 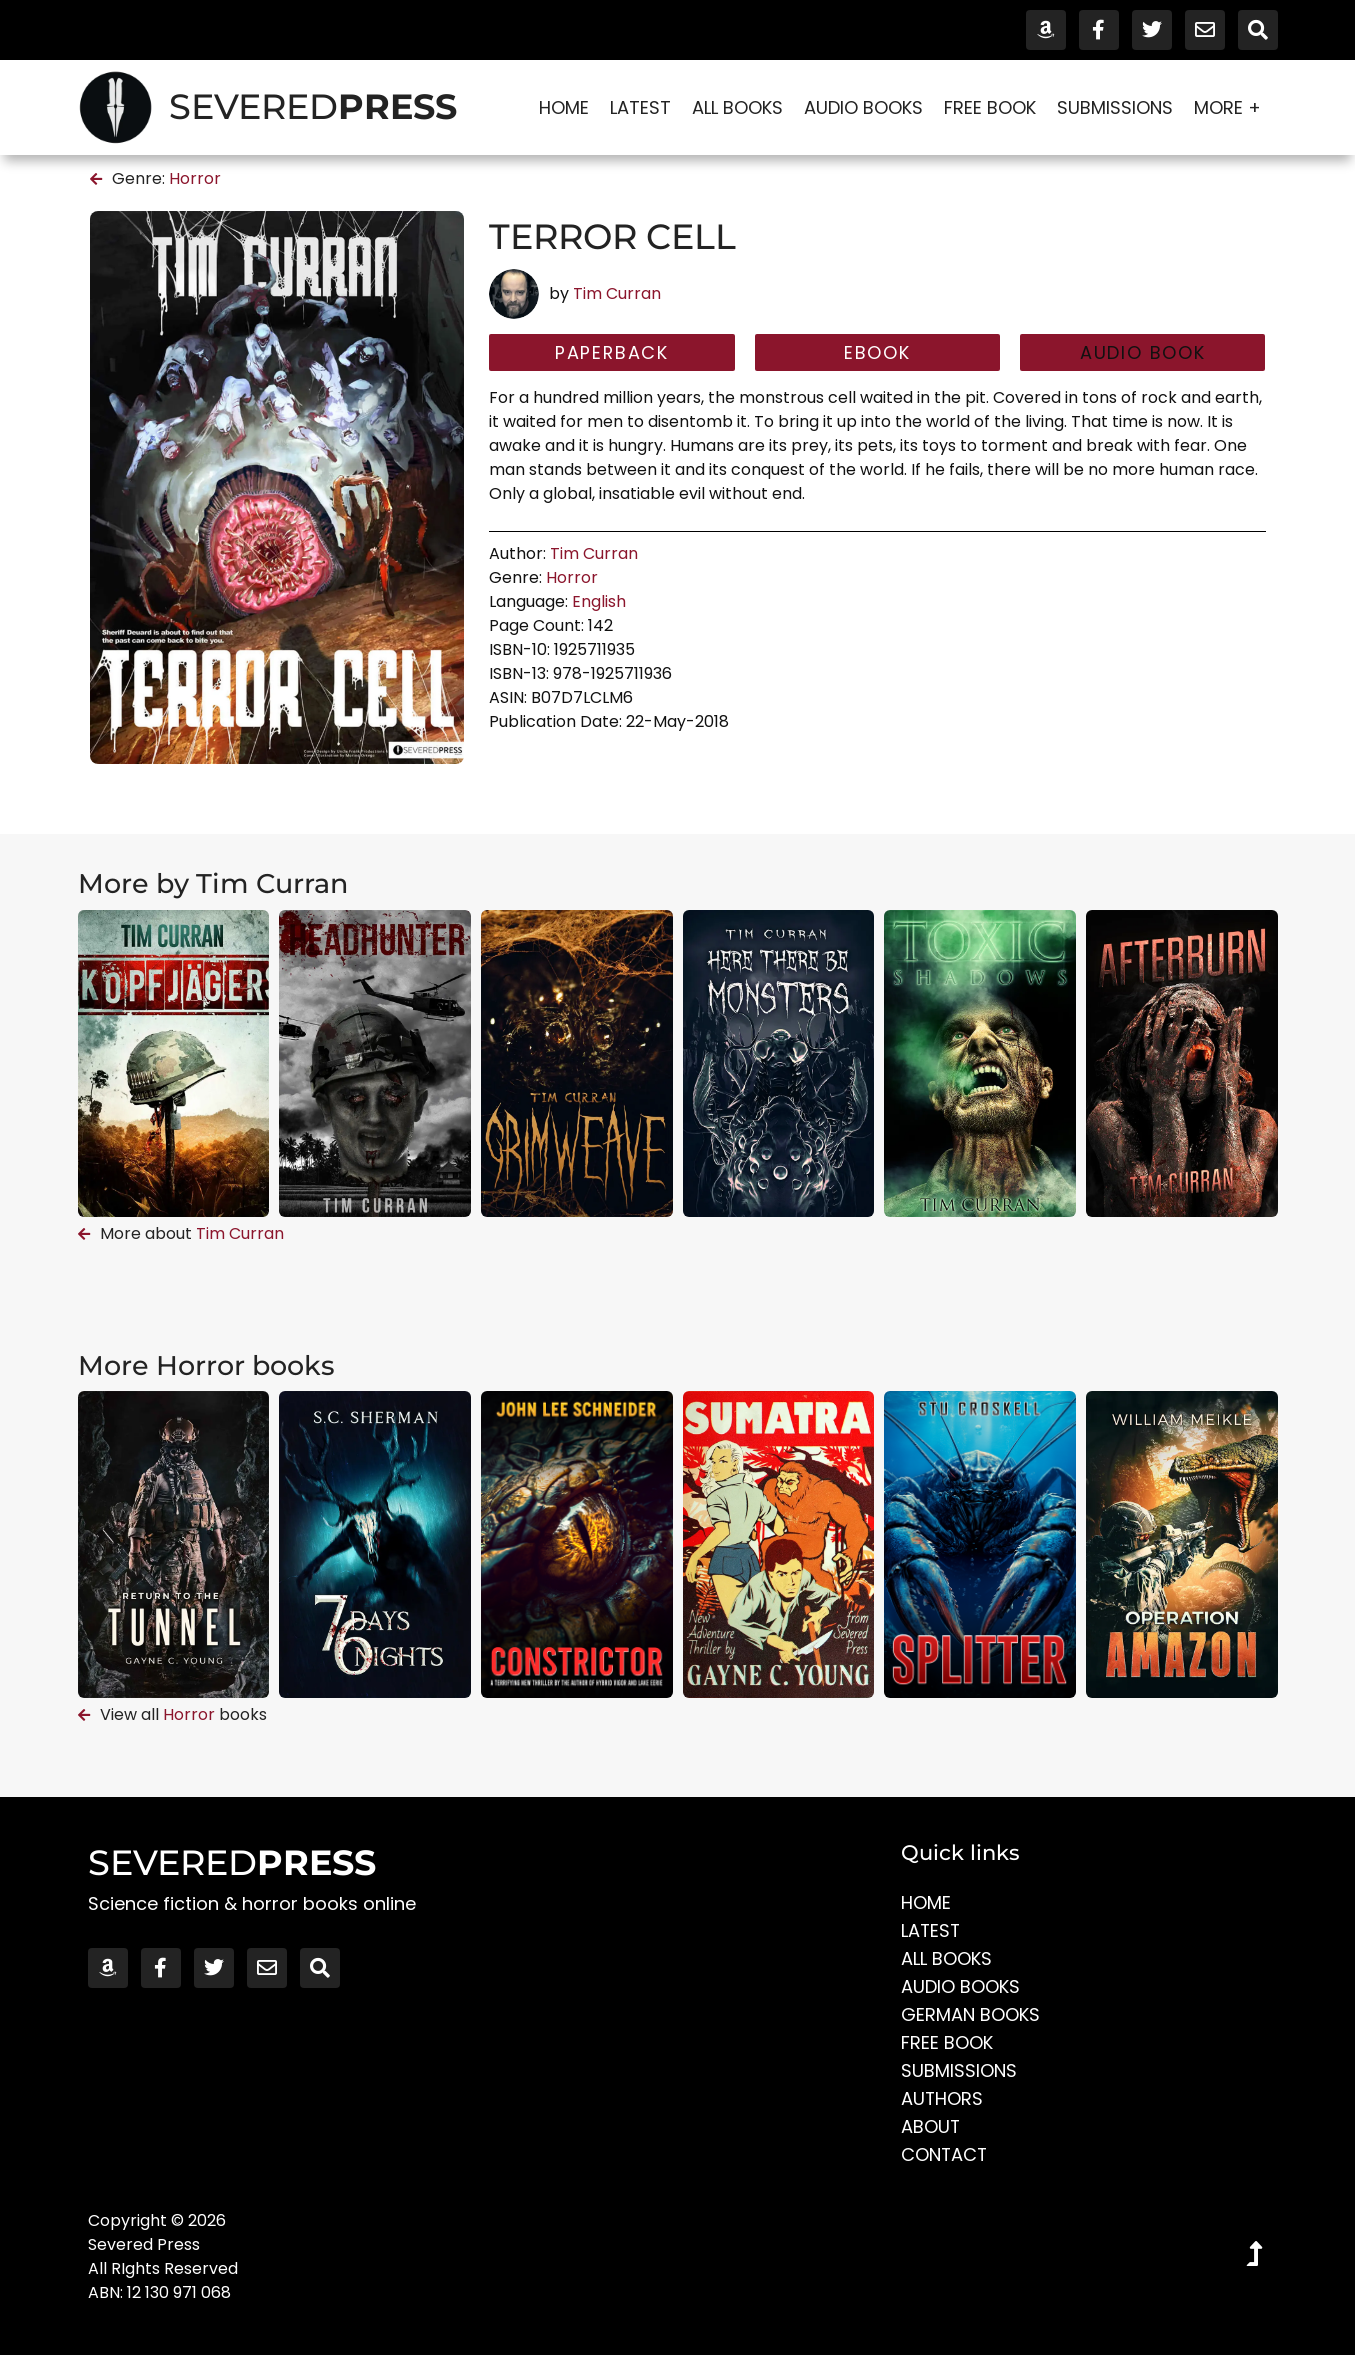 What do you see at coordinates (942, 2098) in the screenshot?
I see `Authors` at bounding box center [942, 2098].